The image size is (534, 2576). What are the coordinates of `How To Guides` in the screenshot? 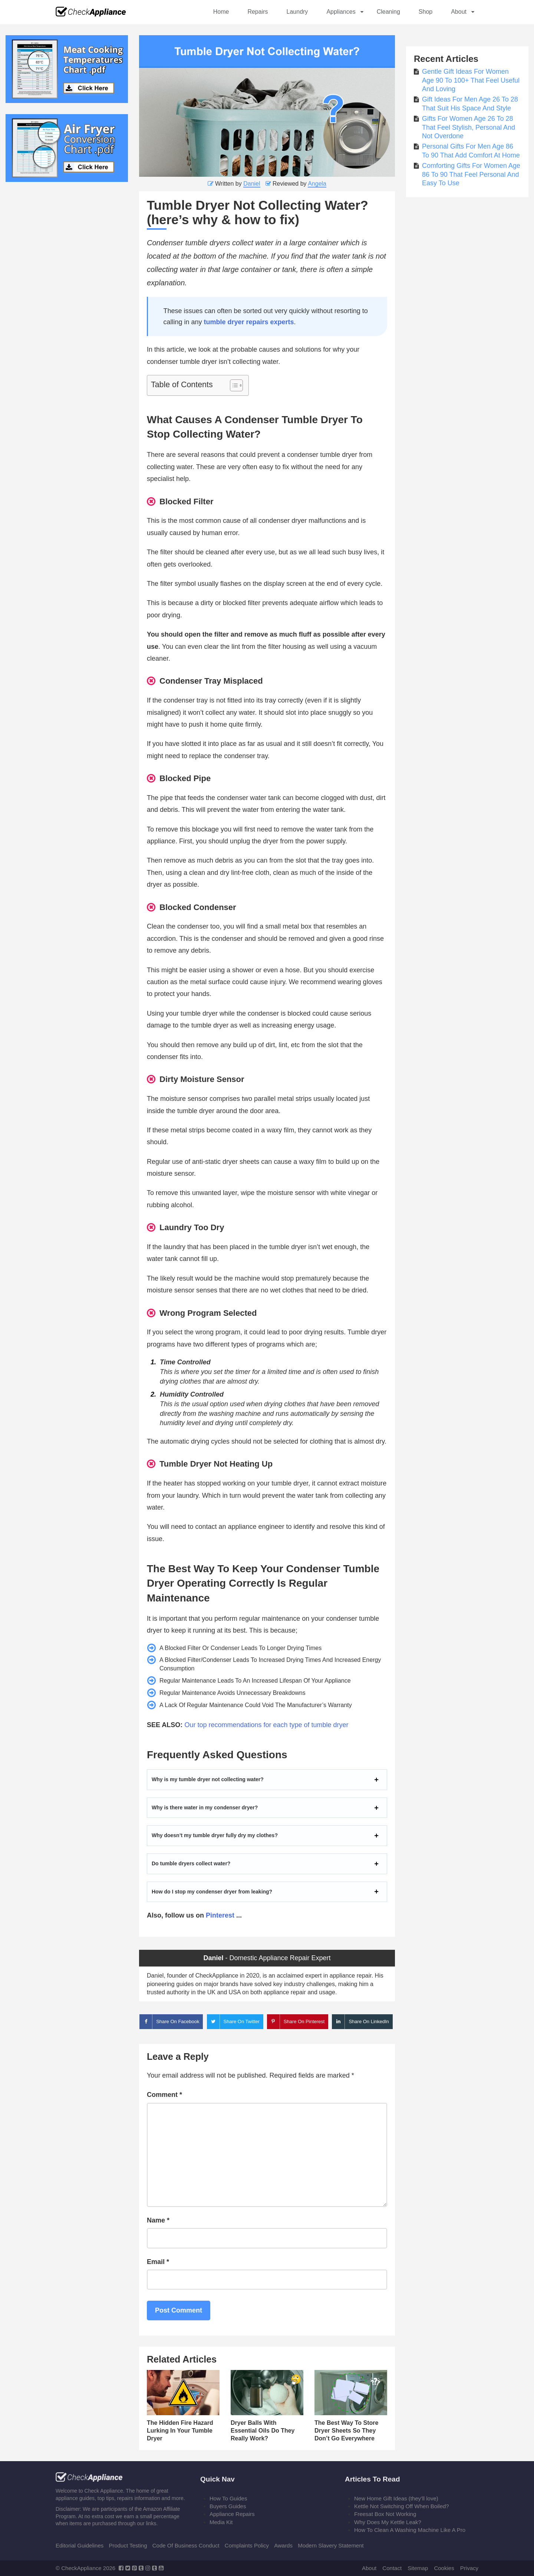 It's located at (228, 2498).